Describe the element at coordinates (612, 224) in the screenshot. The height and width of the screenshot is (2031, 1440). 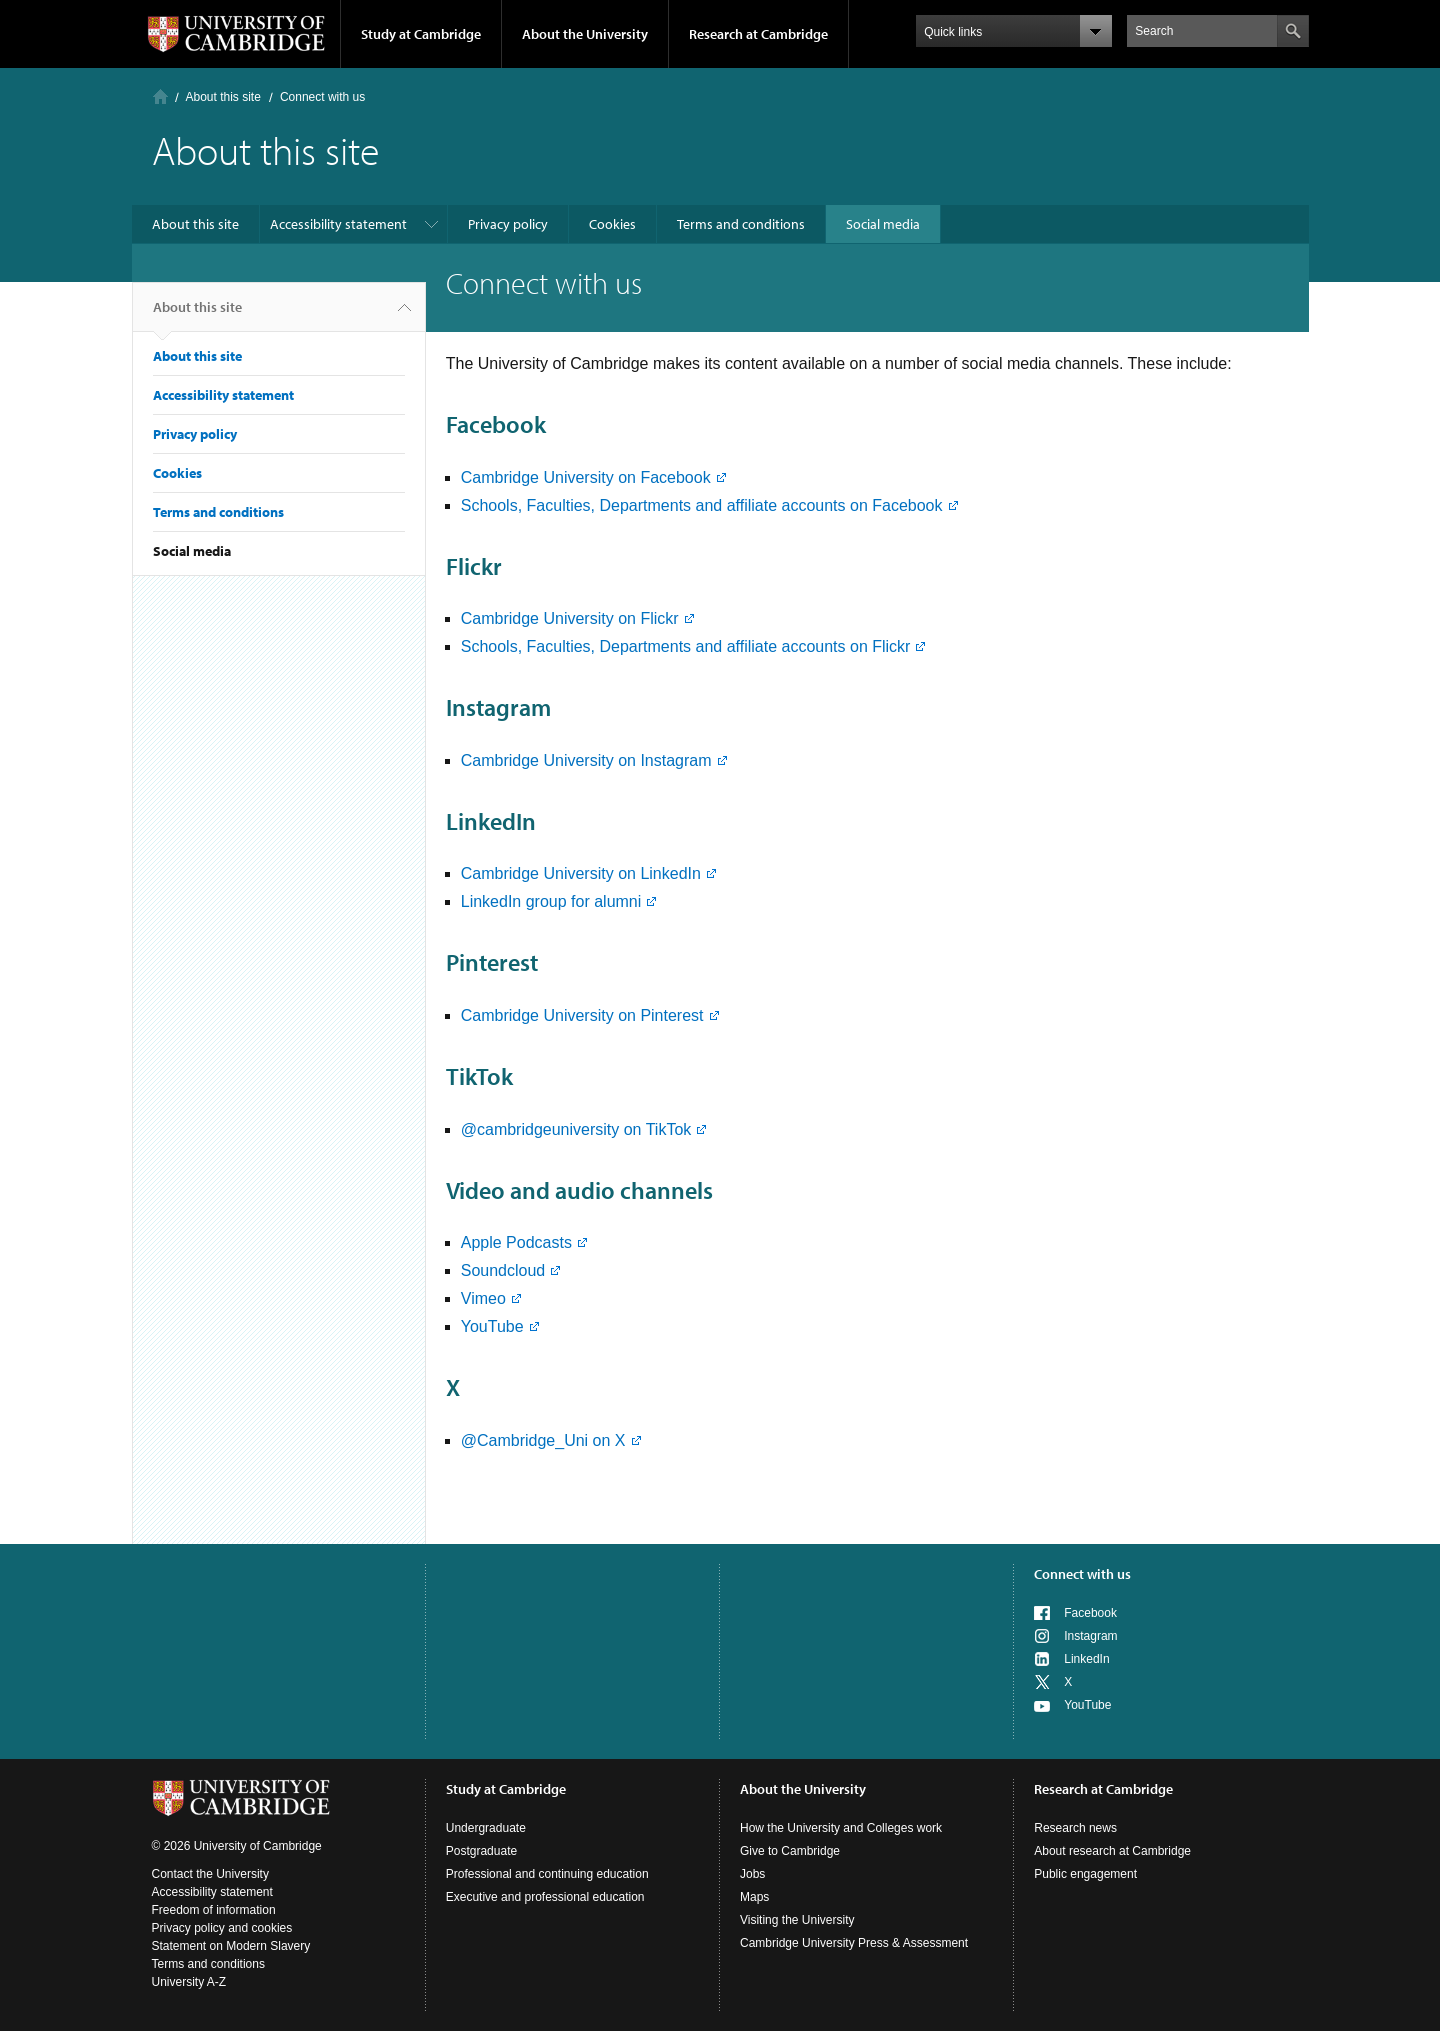
I see `Cookies` at that location.